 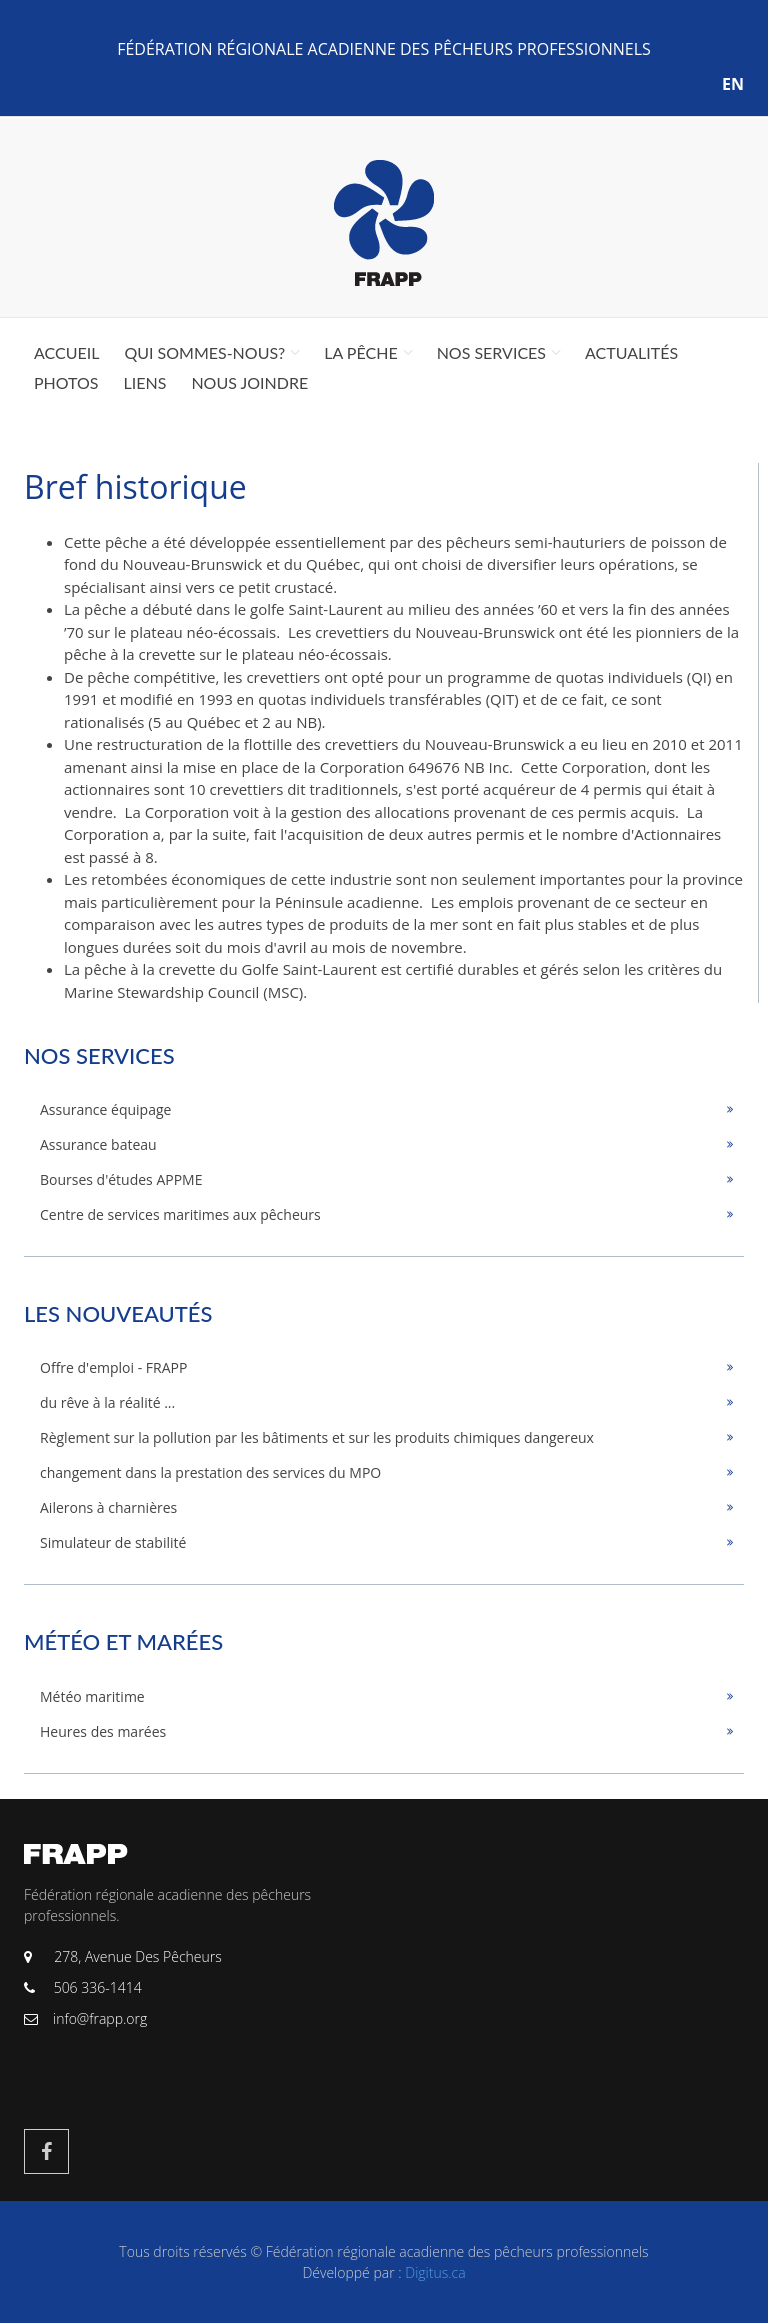 What do you see at coordinates (210, 1472) in the screenshot?
I see `changement dans la prestation des services du MPO` at bounding box center [210, 1472].